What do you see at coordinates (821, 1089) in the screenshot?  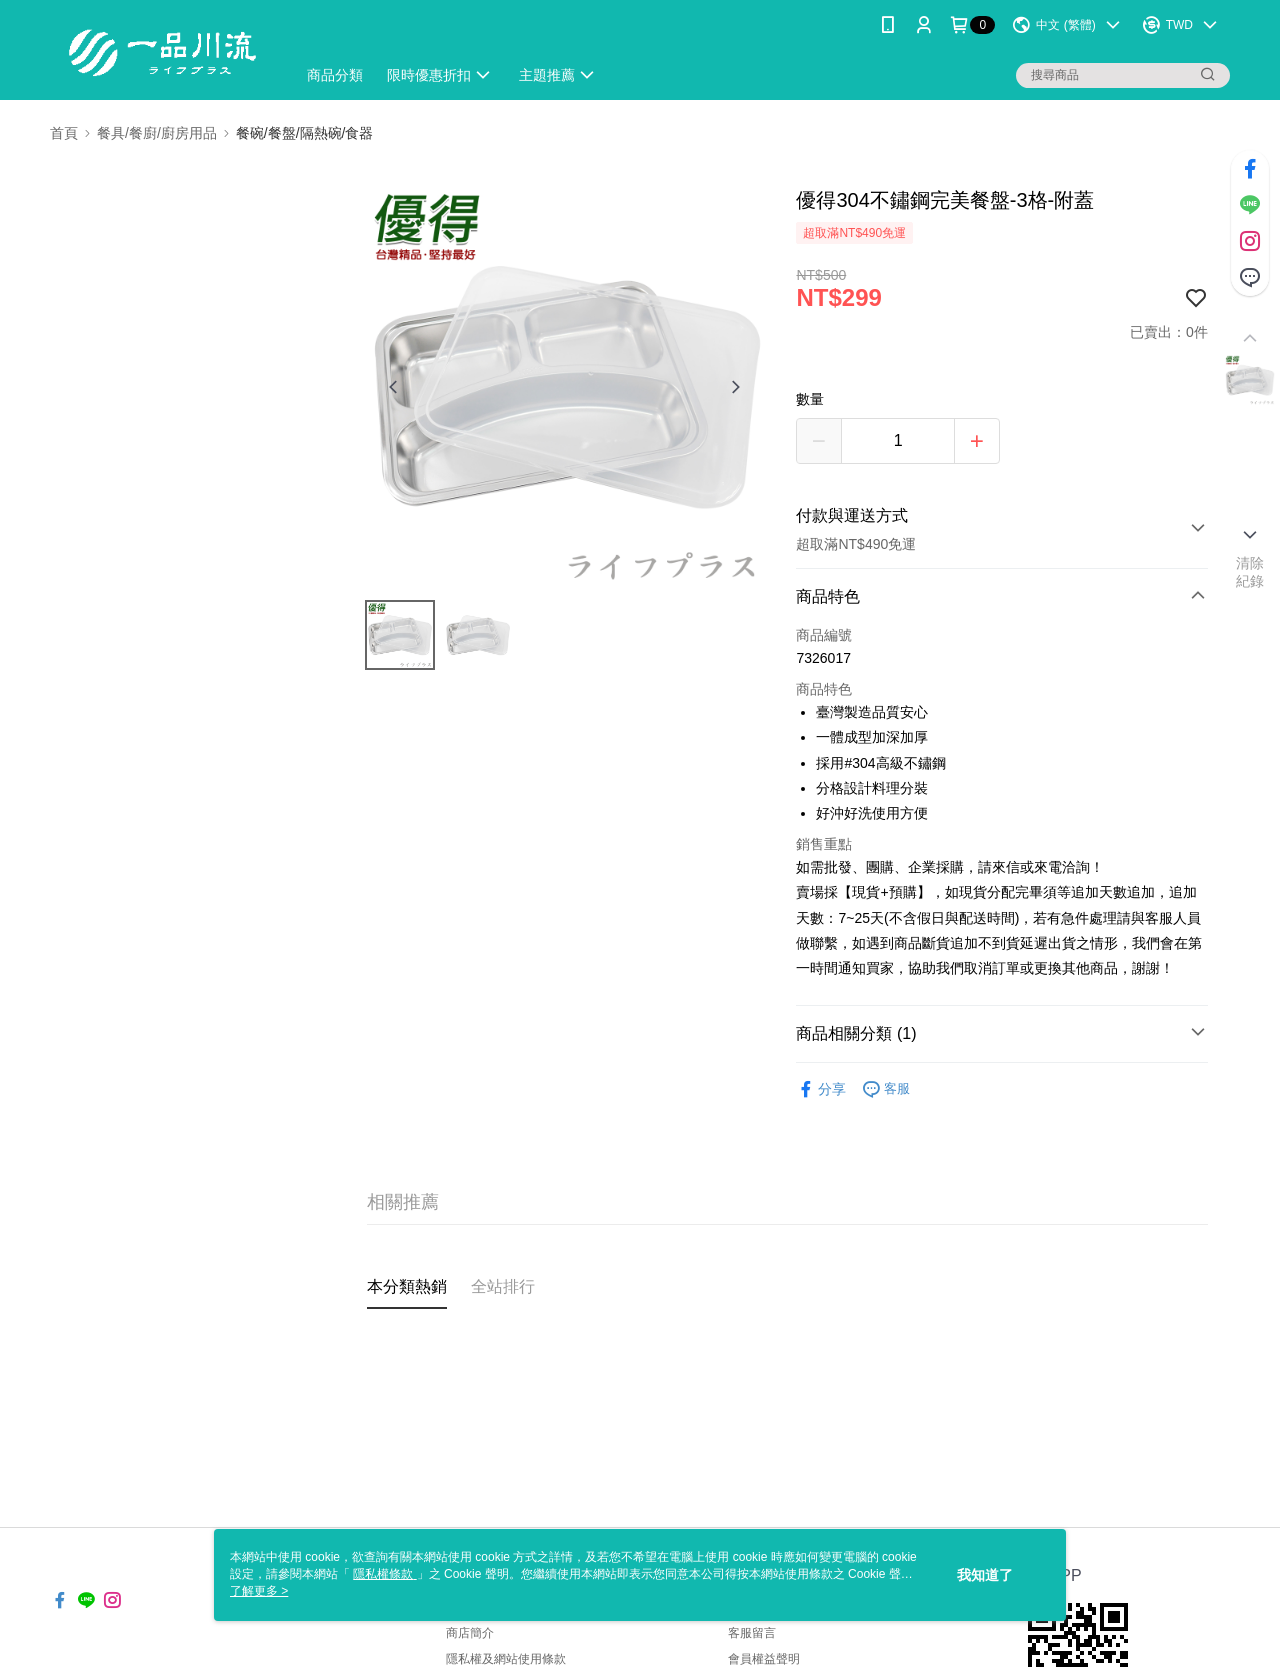 I see `分享` at bounding box center [821, 1089].